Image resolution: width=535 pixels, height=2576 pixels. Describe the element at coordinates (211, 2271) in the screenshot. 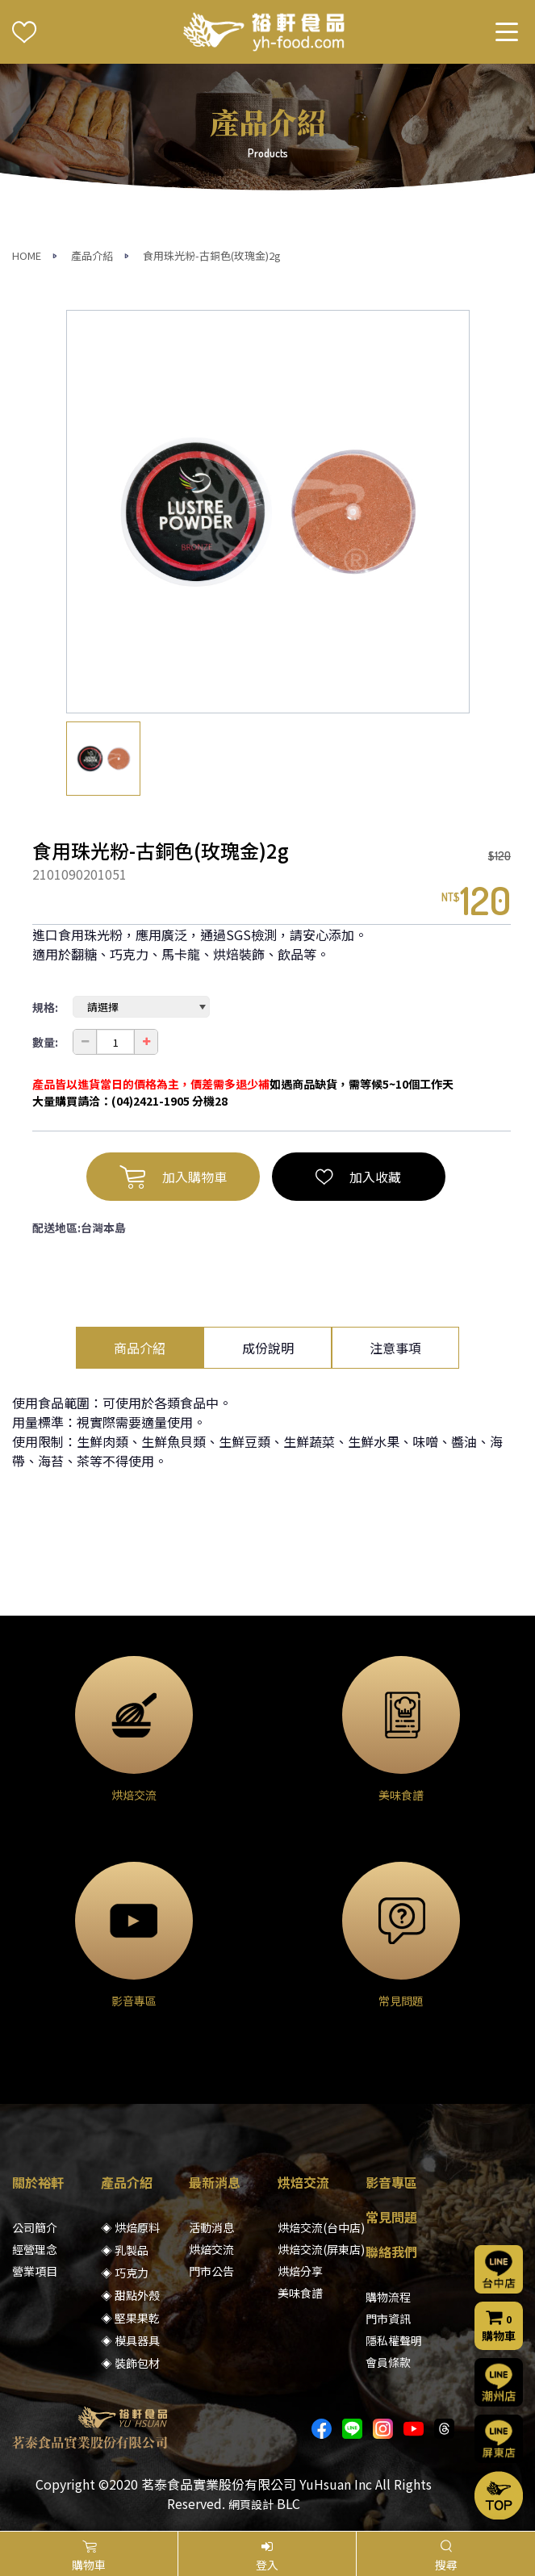

I see `門市公告` at that location.